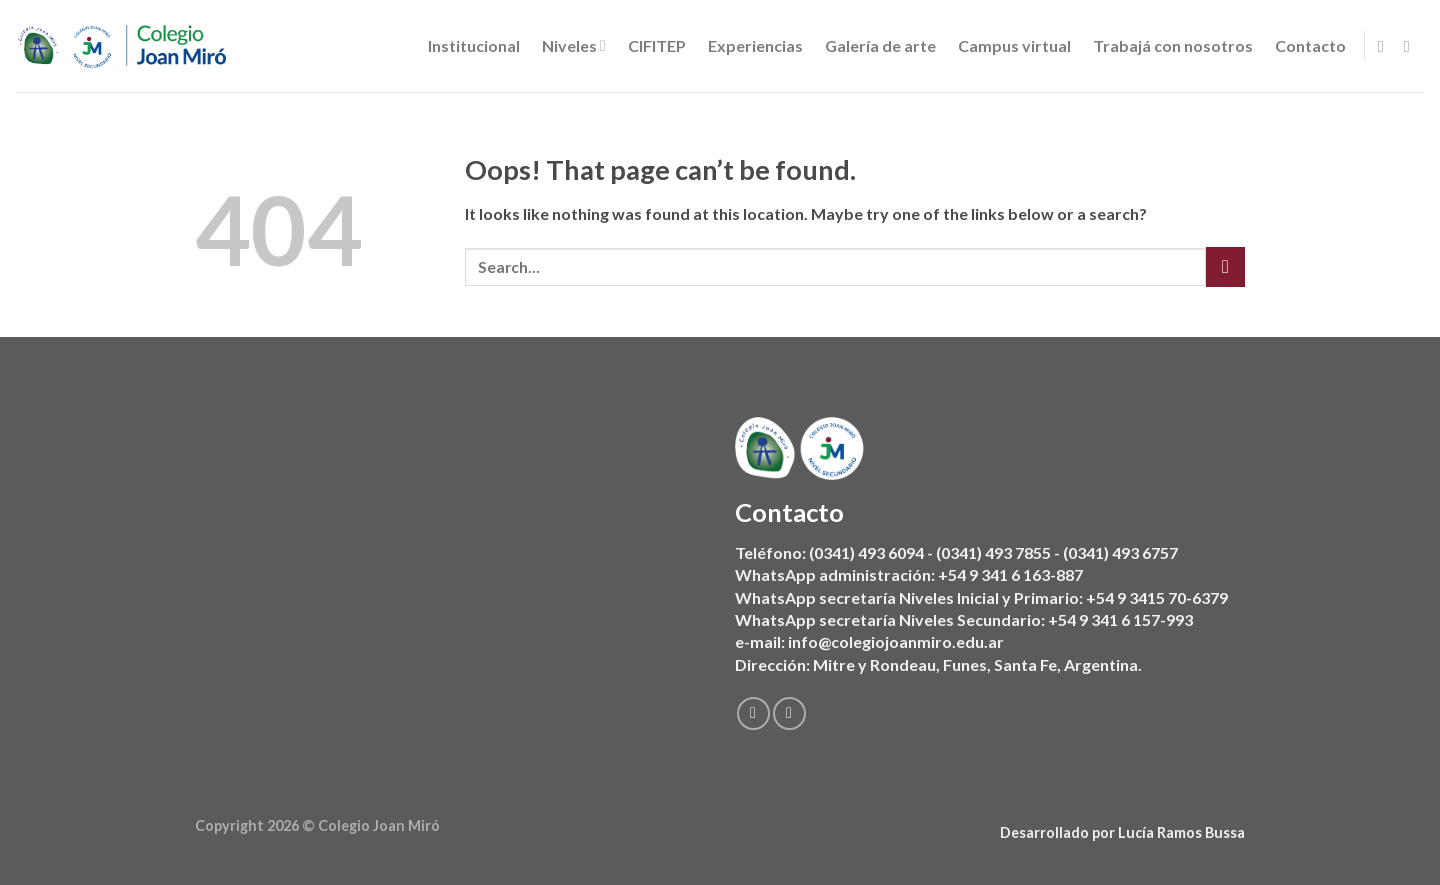 The height and width of the screenshot is (885, 1440). Describe the element at coordinates (1014, 45) in the screenshot. I see `Campus virtual` at that location.